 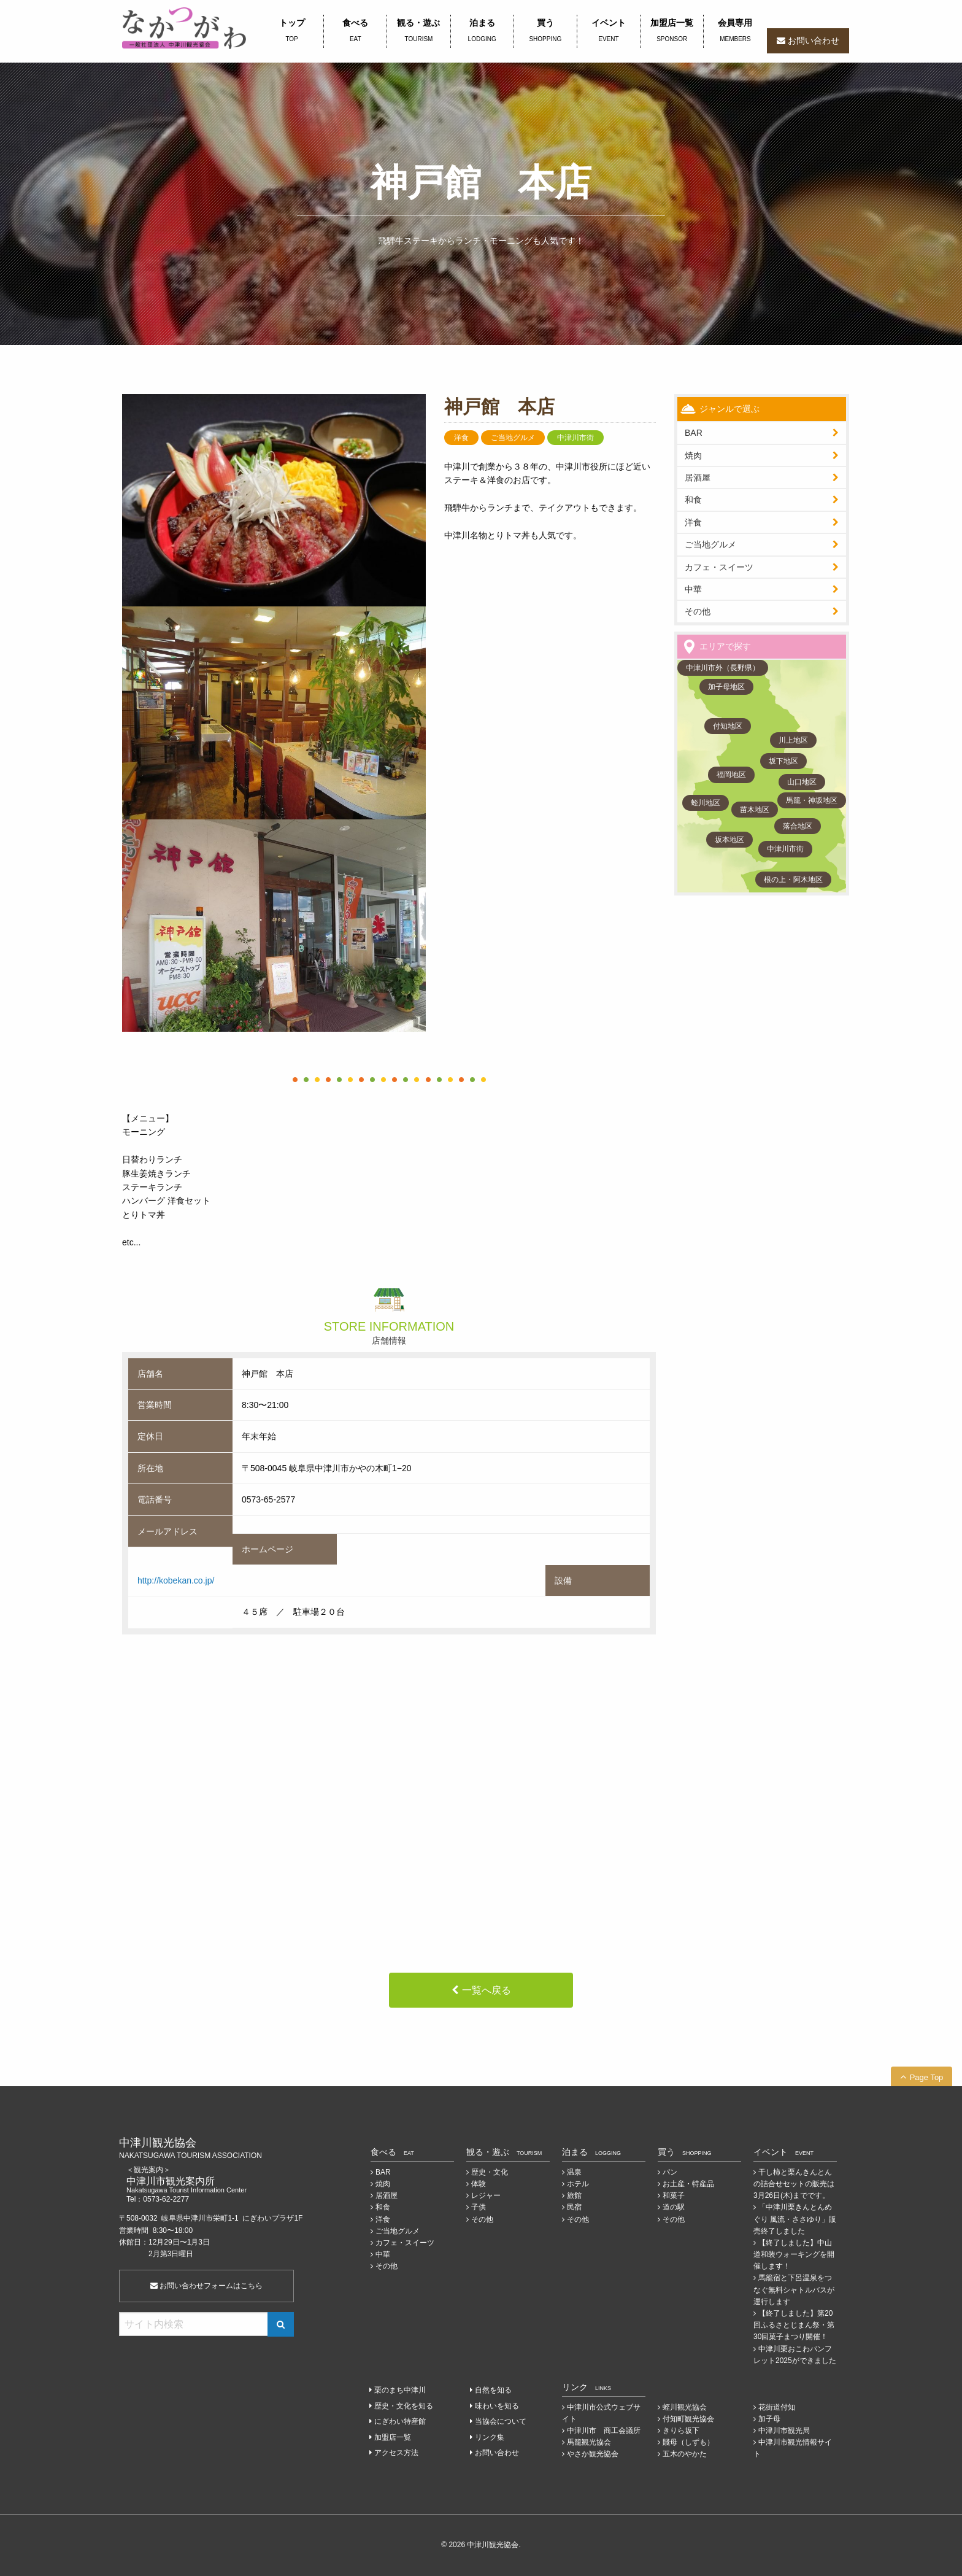 I want to click on 中津川市外（長野県）, so click(x=723, y=667).